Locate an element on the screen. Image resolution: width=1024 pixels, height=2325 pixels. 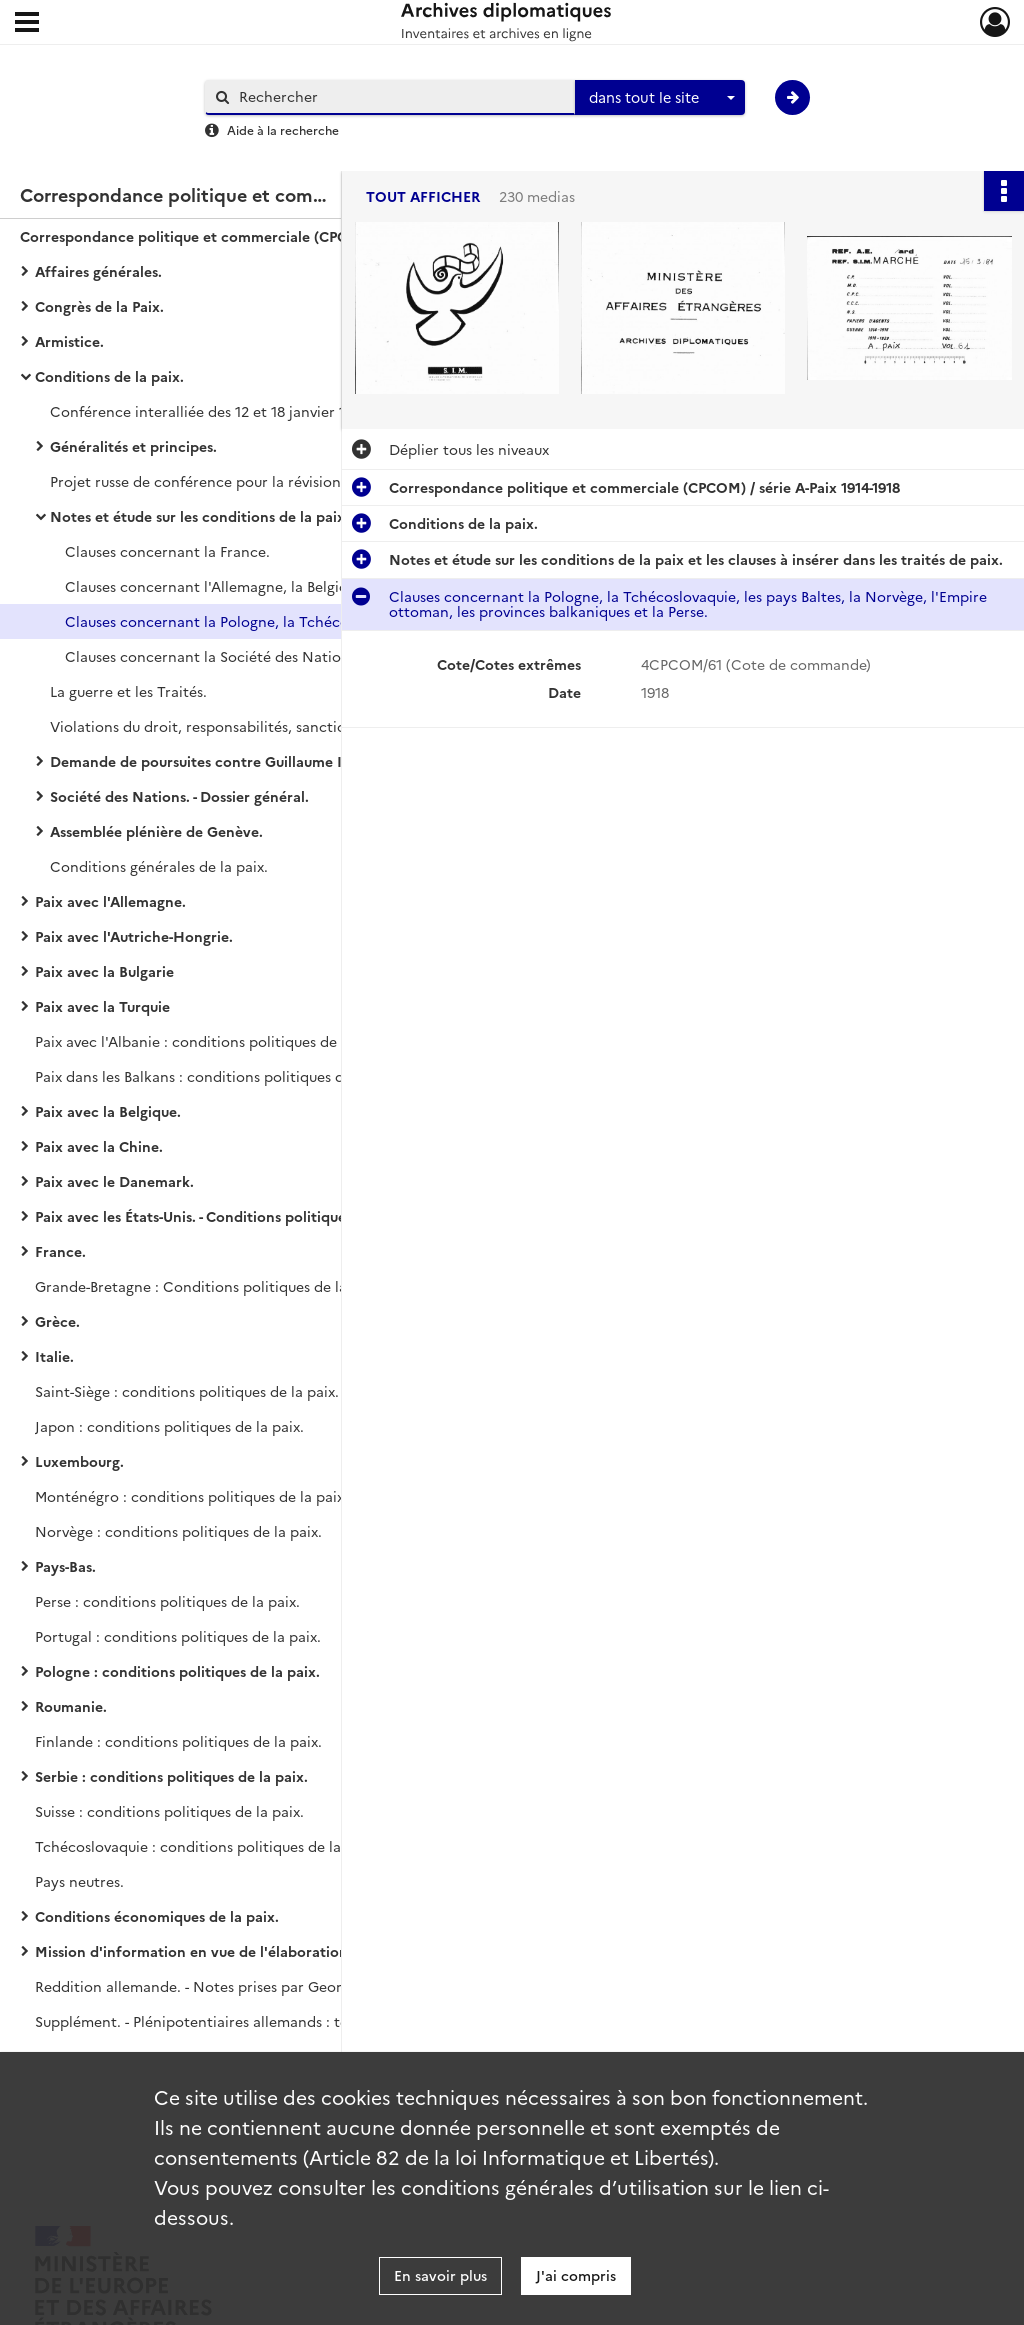
Paix avec l'Albanie : conditions politiques de la paix. is located at coordinates (212, 1041).